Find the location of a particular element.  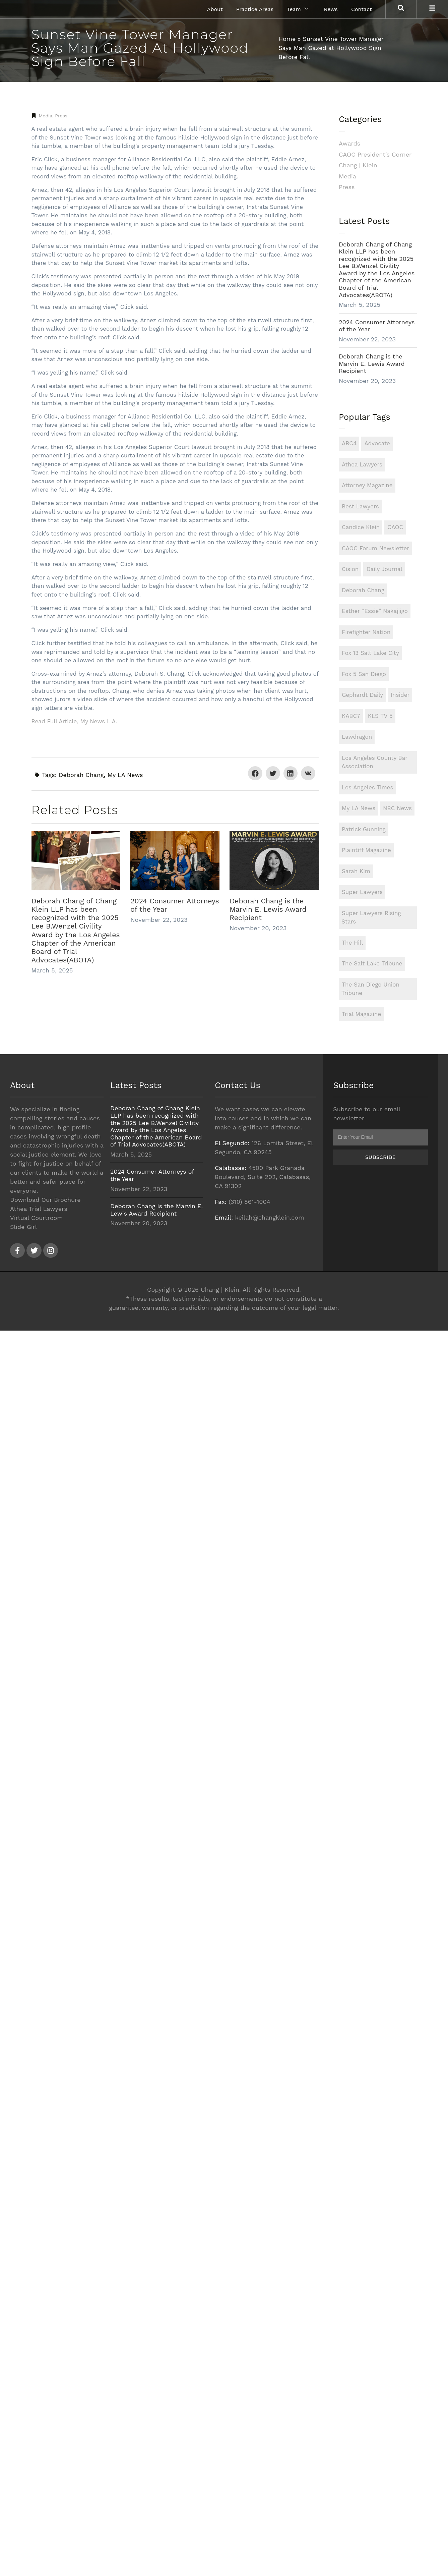

Super Lawyers is located at coordinates (362, 892).